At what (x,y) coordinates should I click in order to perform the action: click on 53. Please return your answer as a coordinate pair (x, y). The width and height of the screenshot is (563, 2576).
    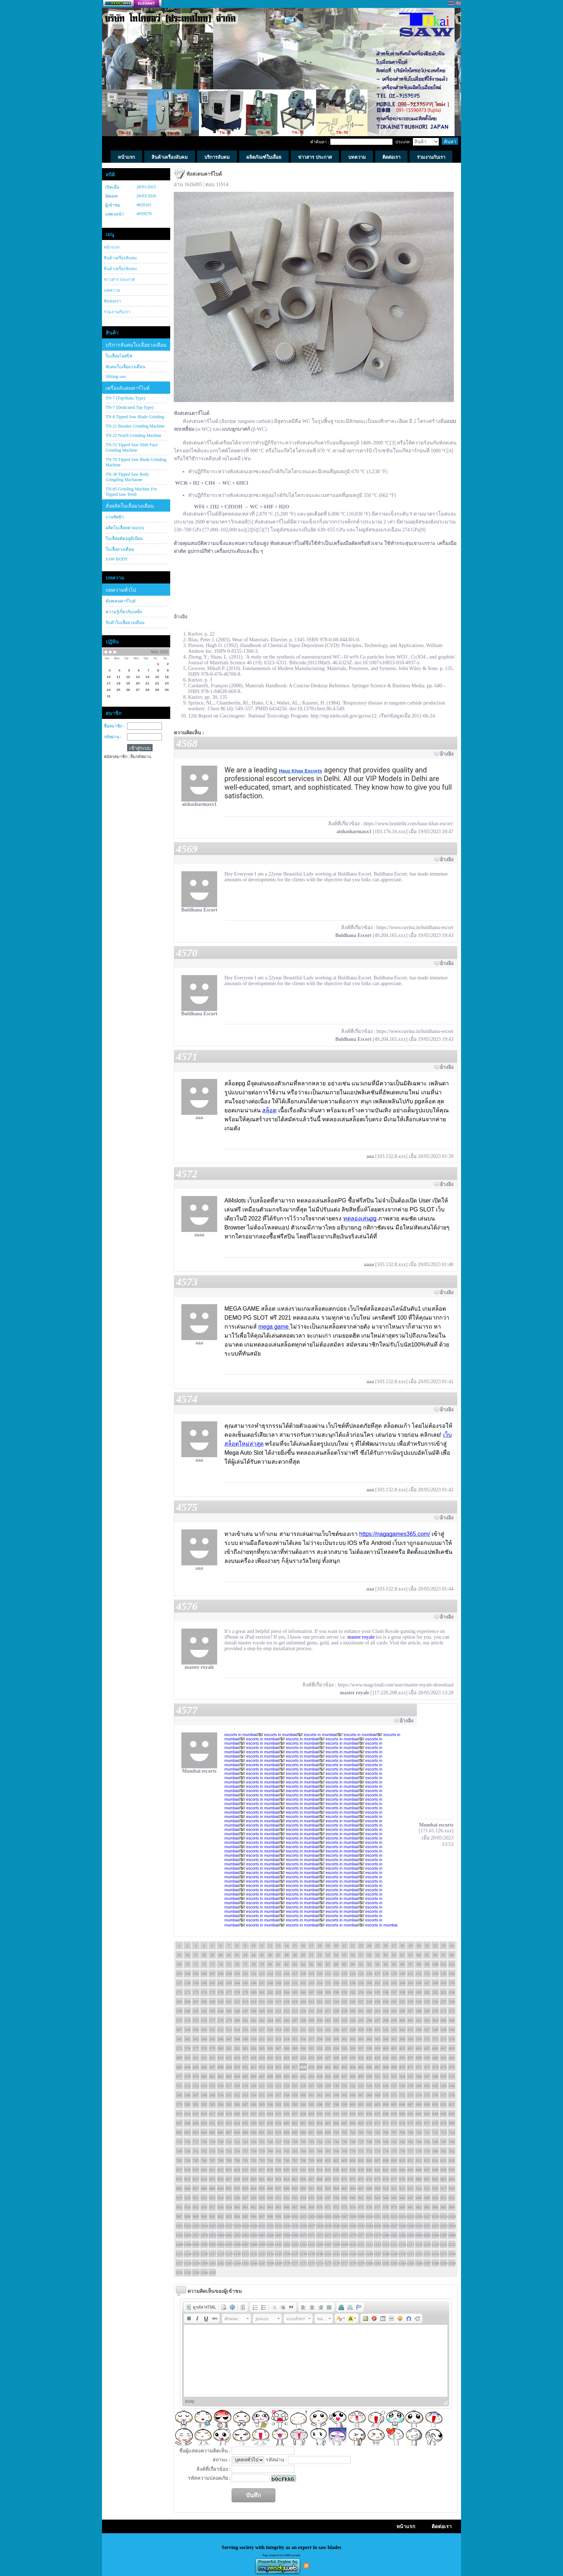
    Looking at the image, I should click on (328, 1955).